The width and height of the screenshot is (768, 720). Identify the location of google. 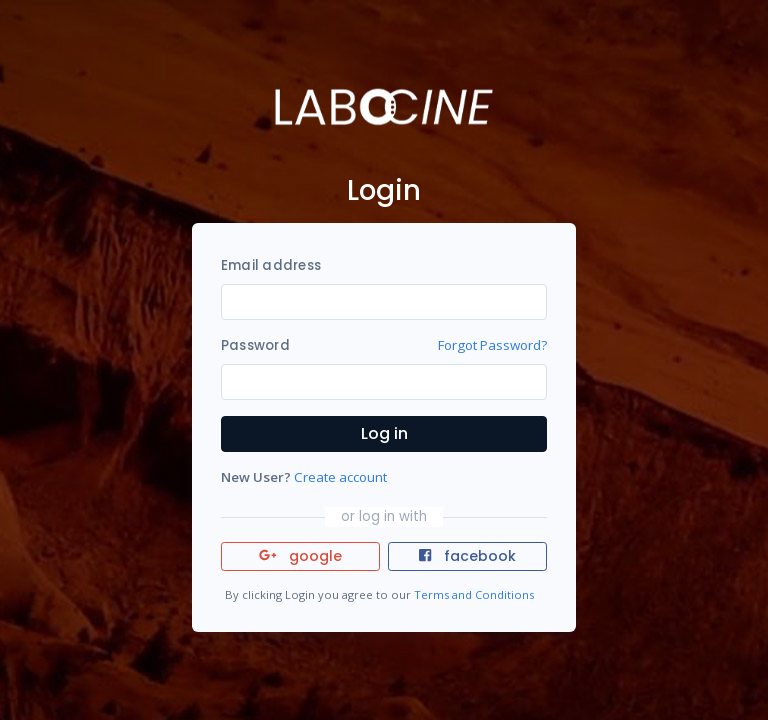
(300, 556).